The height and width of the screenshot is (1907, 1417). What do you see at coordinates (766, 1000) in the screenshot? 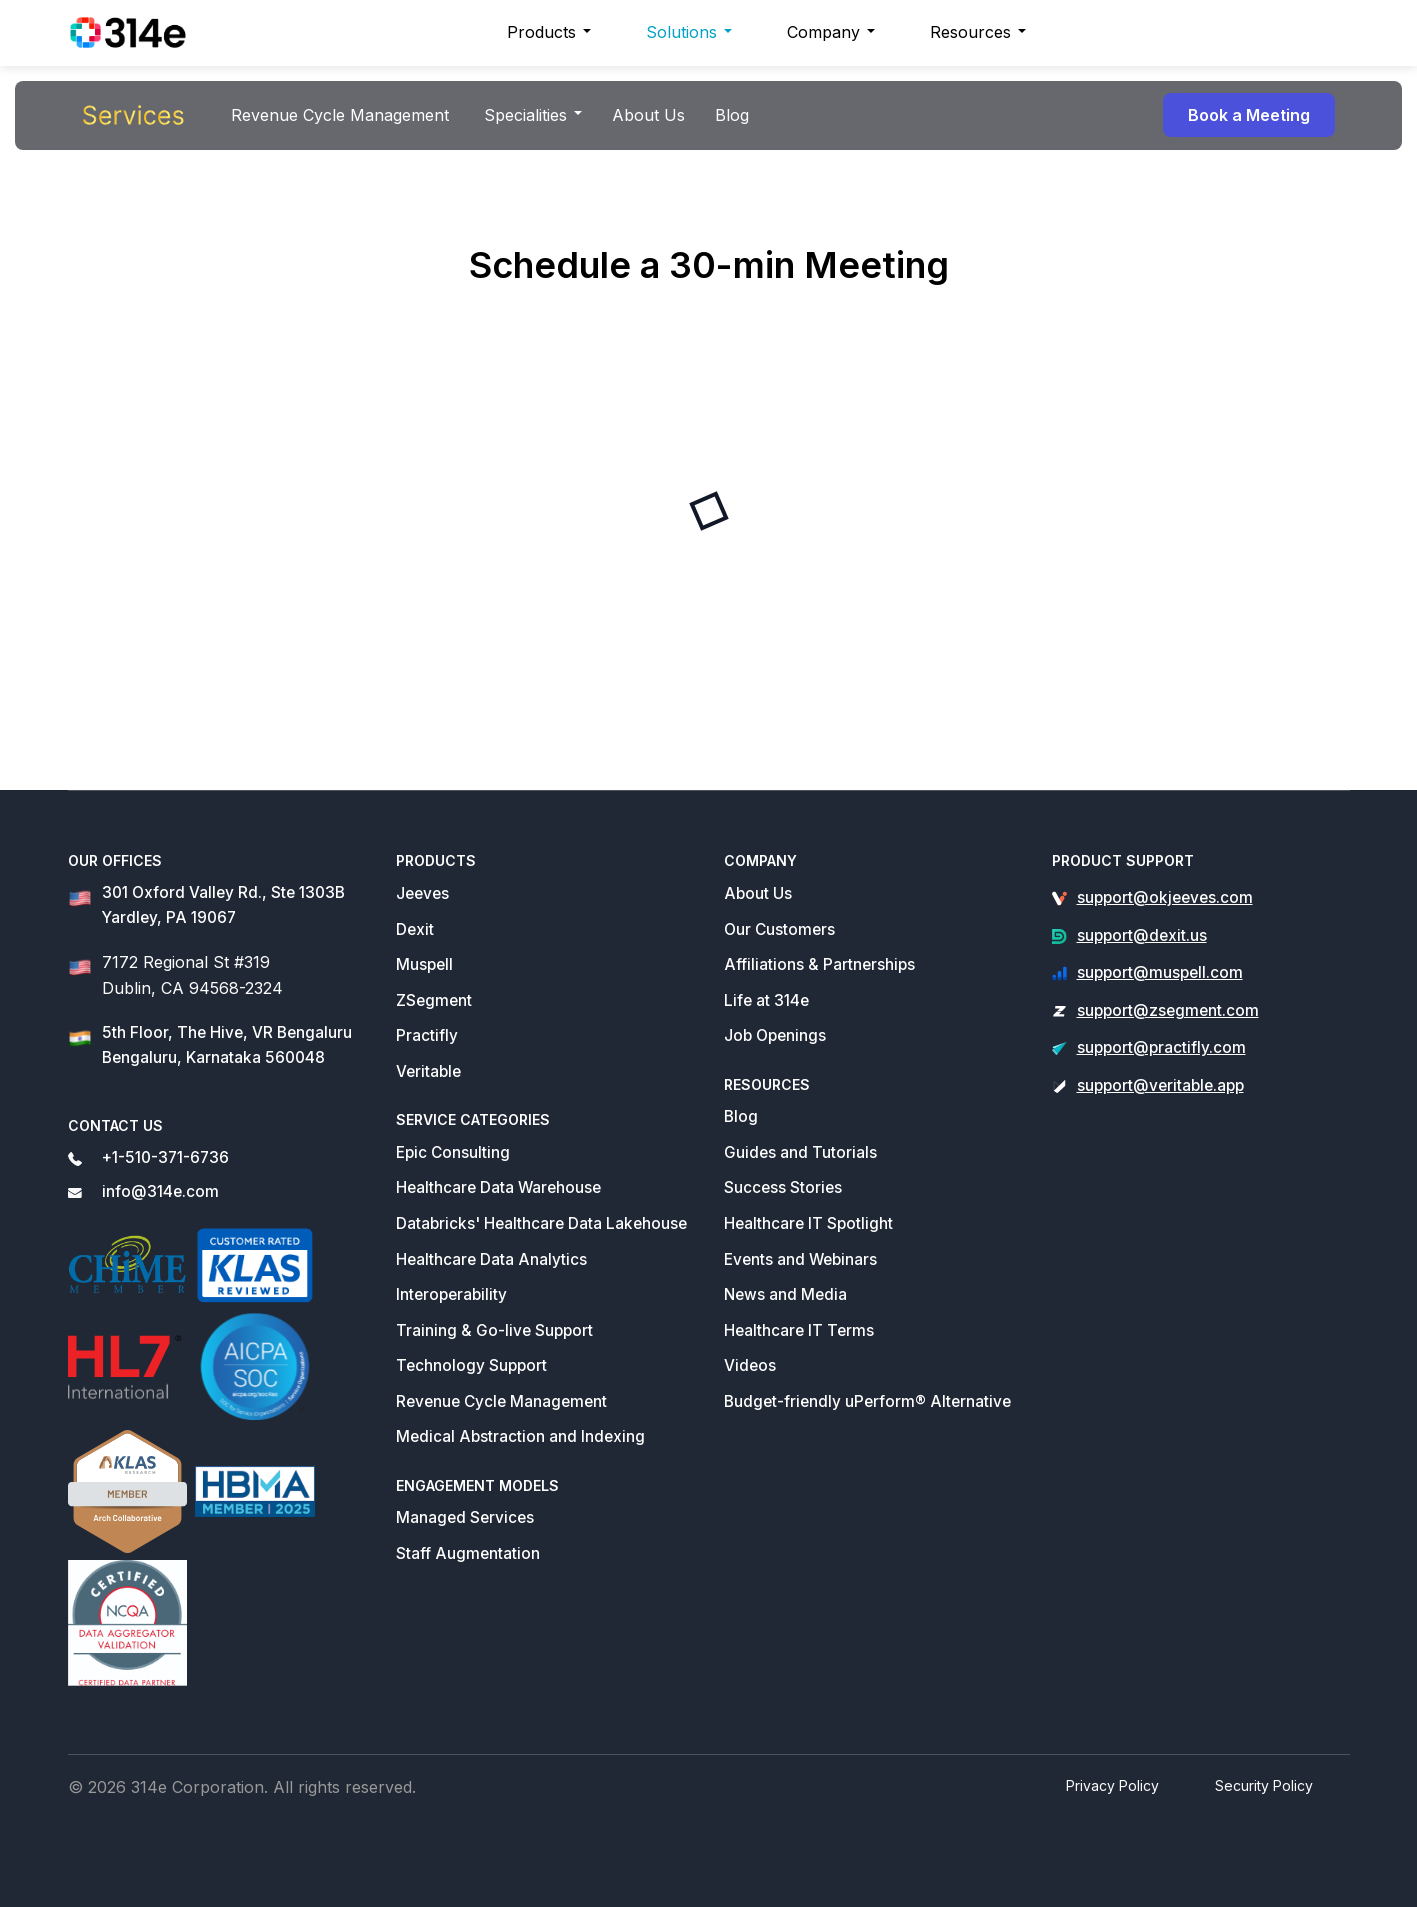
I see `Life at 314e` at bounding box center [766, 1000].